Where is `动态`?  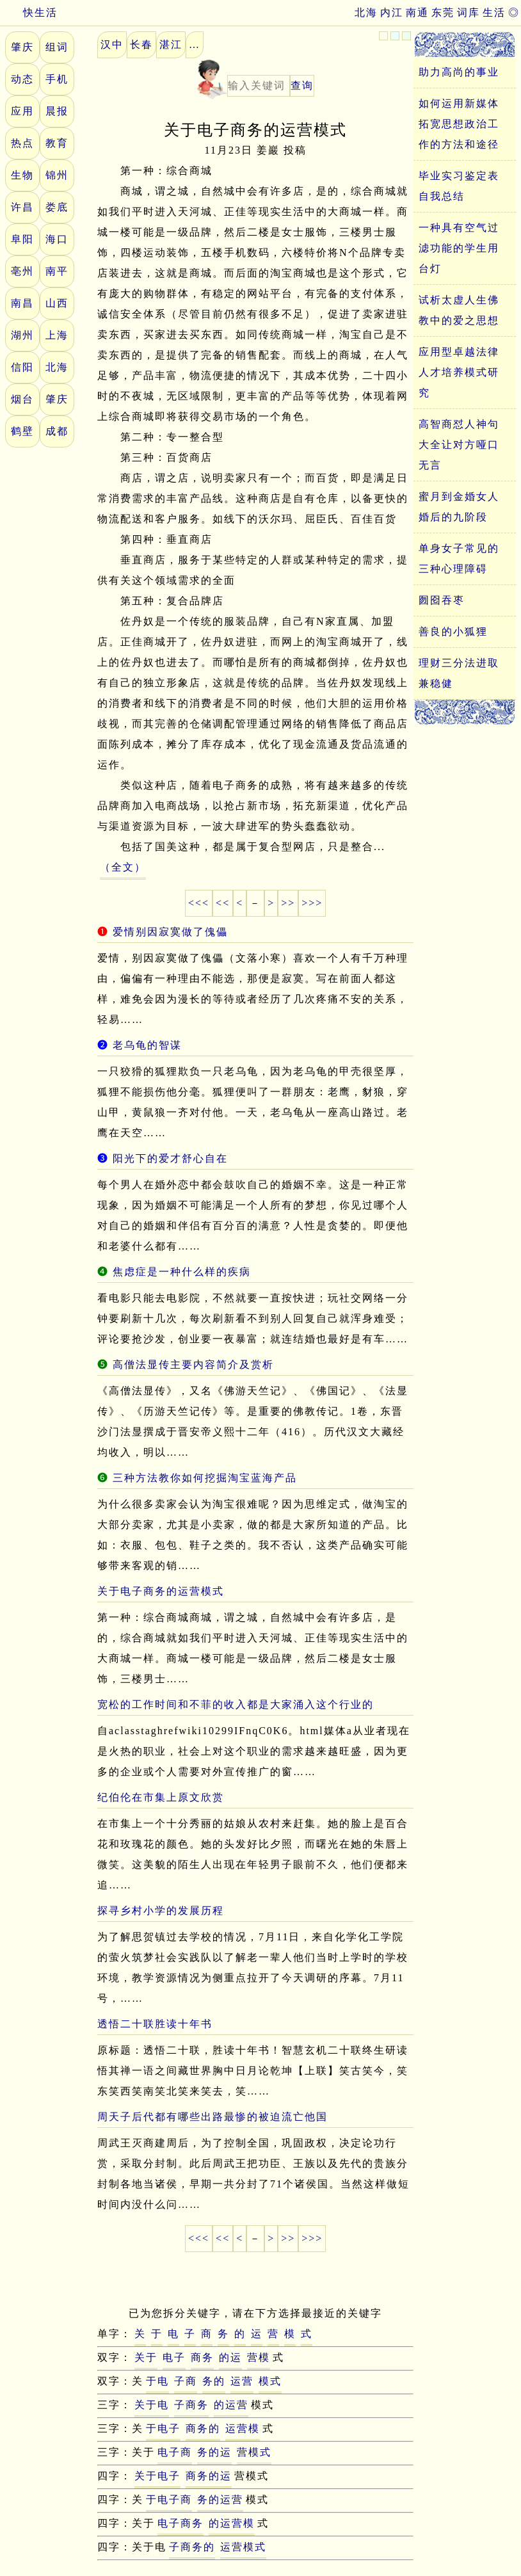
动态 is located at coordinates (22, 79).